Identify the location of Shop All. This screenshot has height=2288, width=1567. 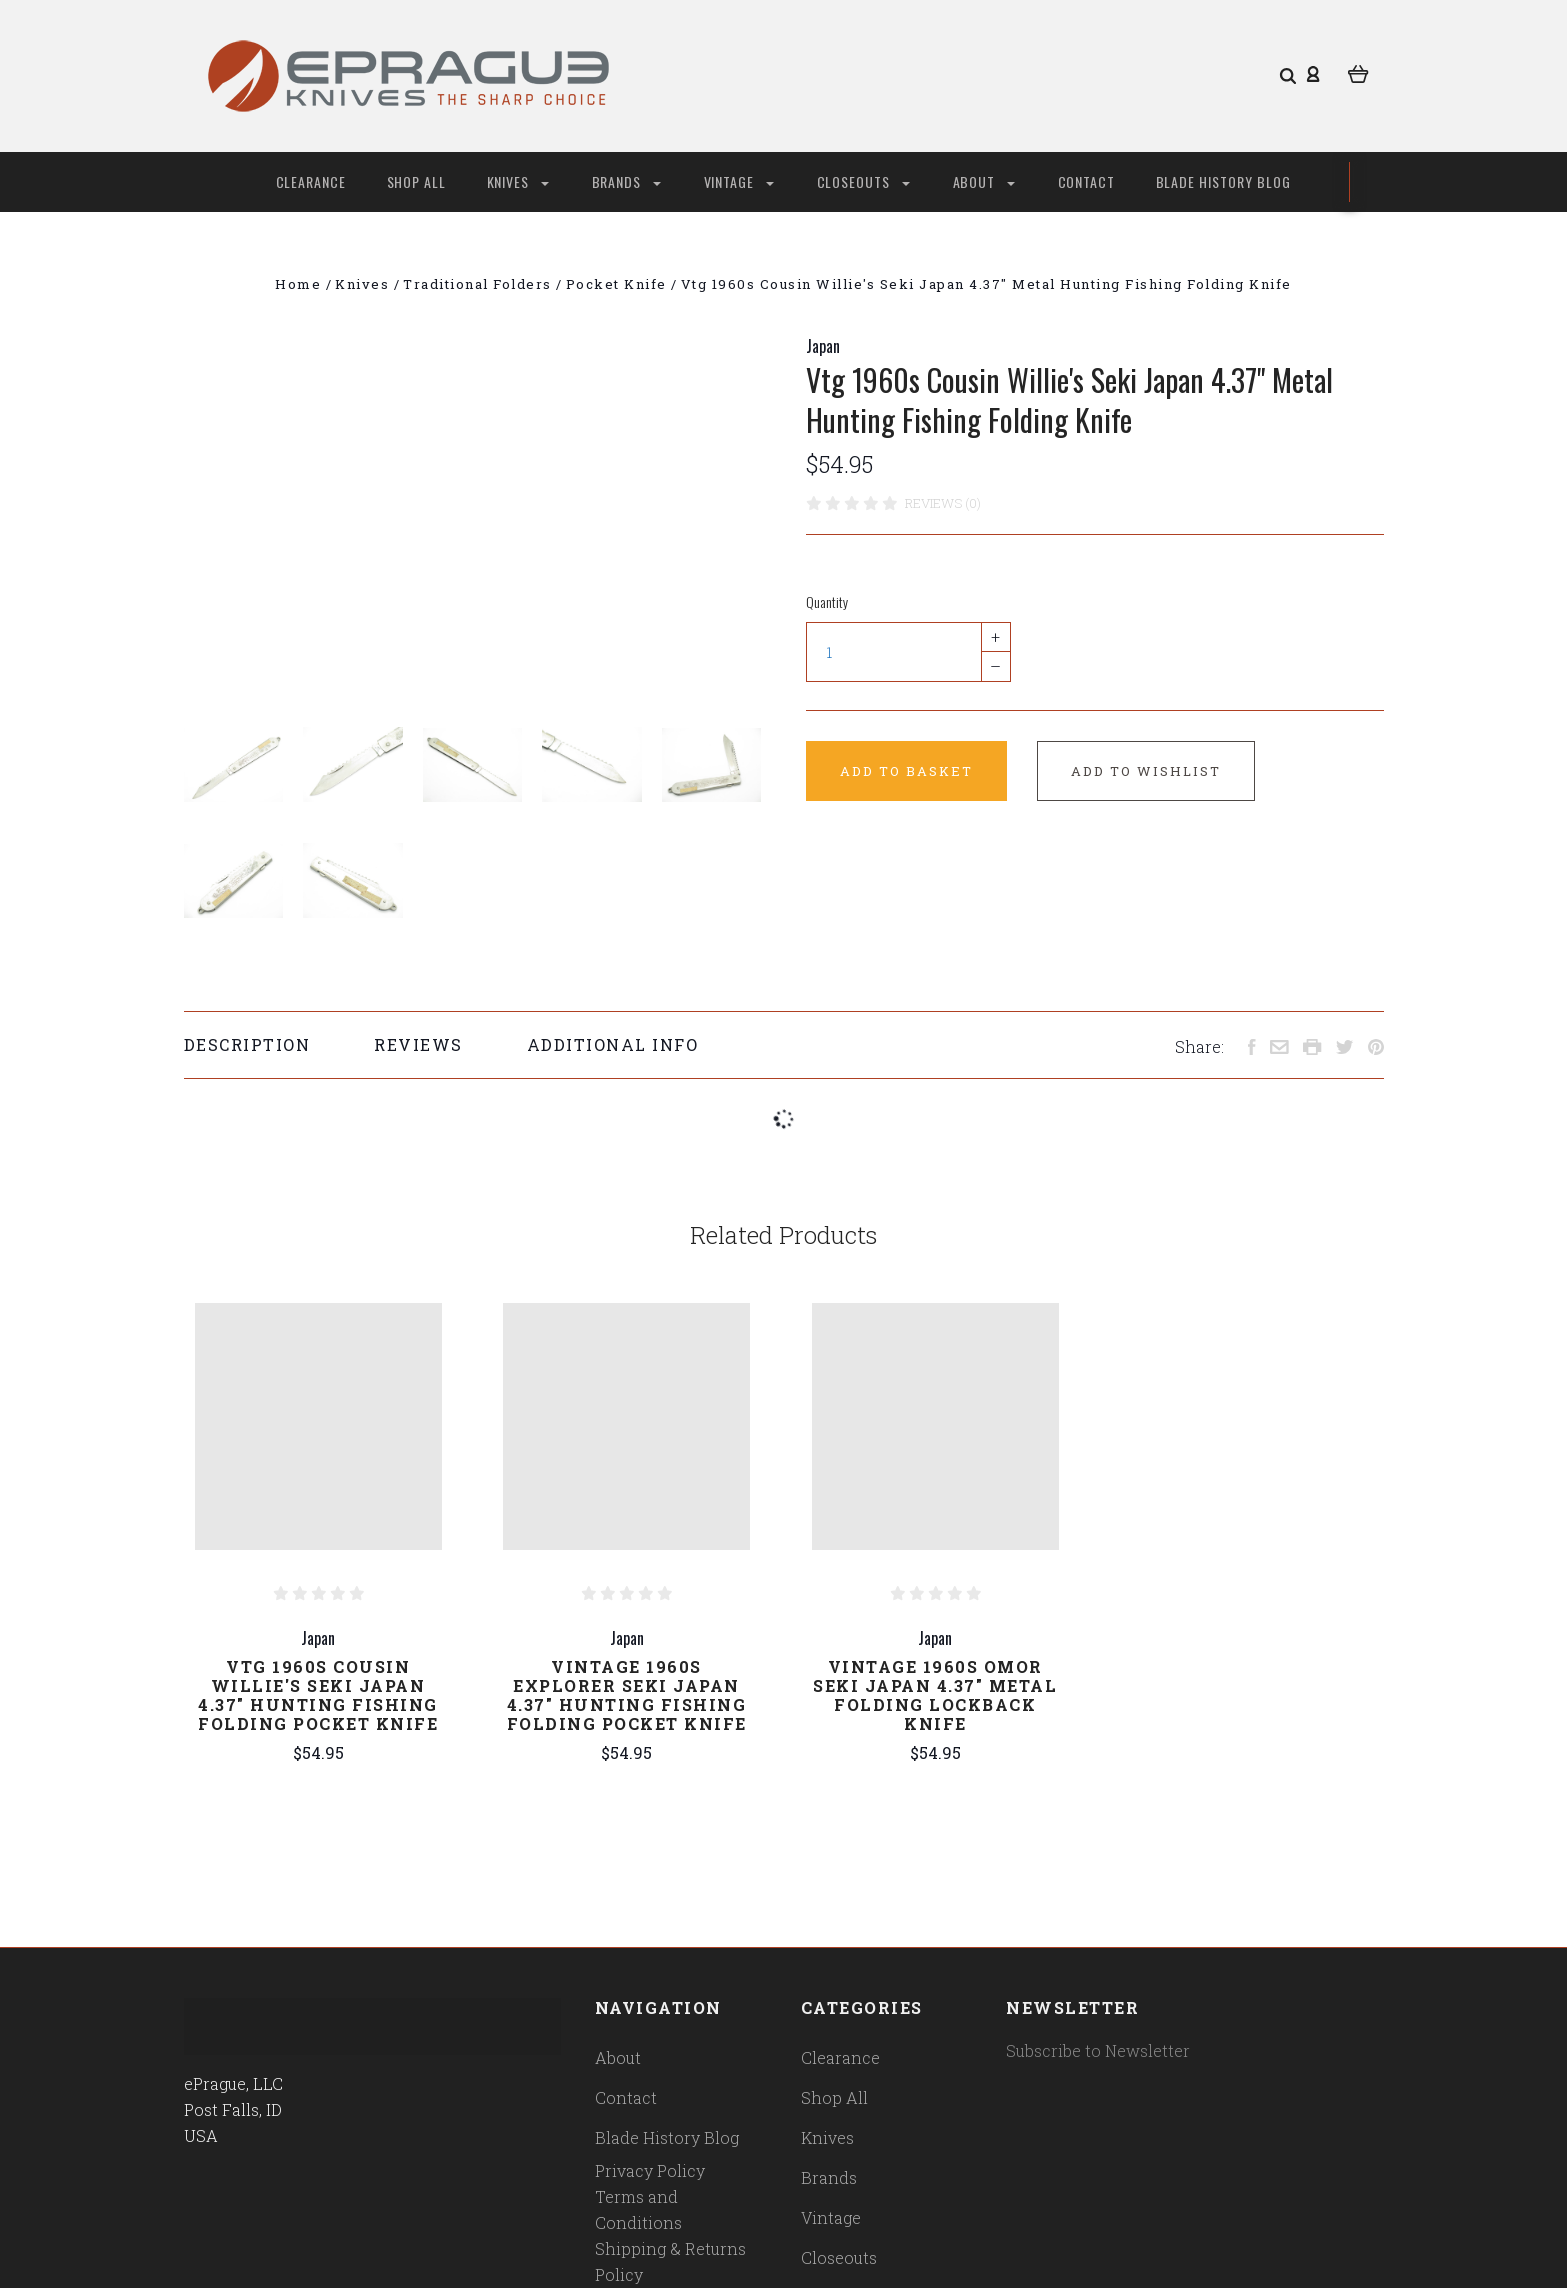
(417, 181).